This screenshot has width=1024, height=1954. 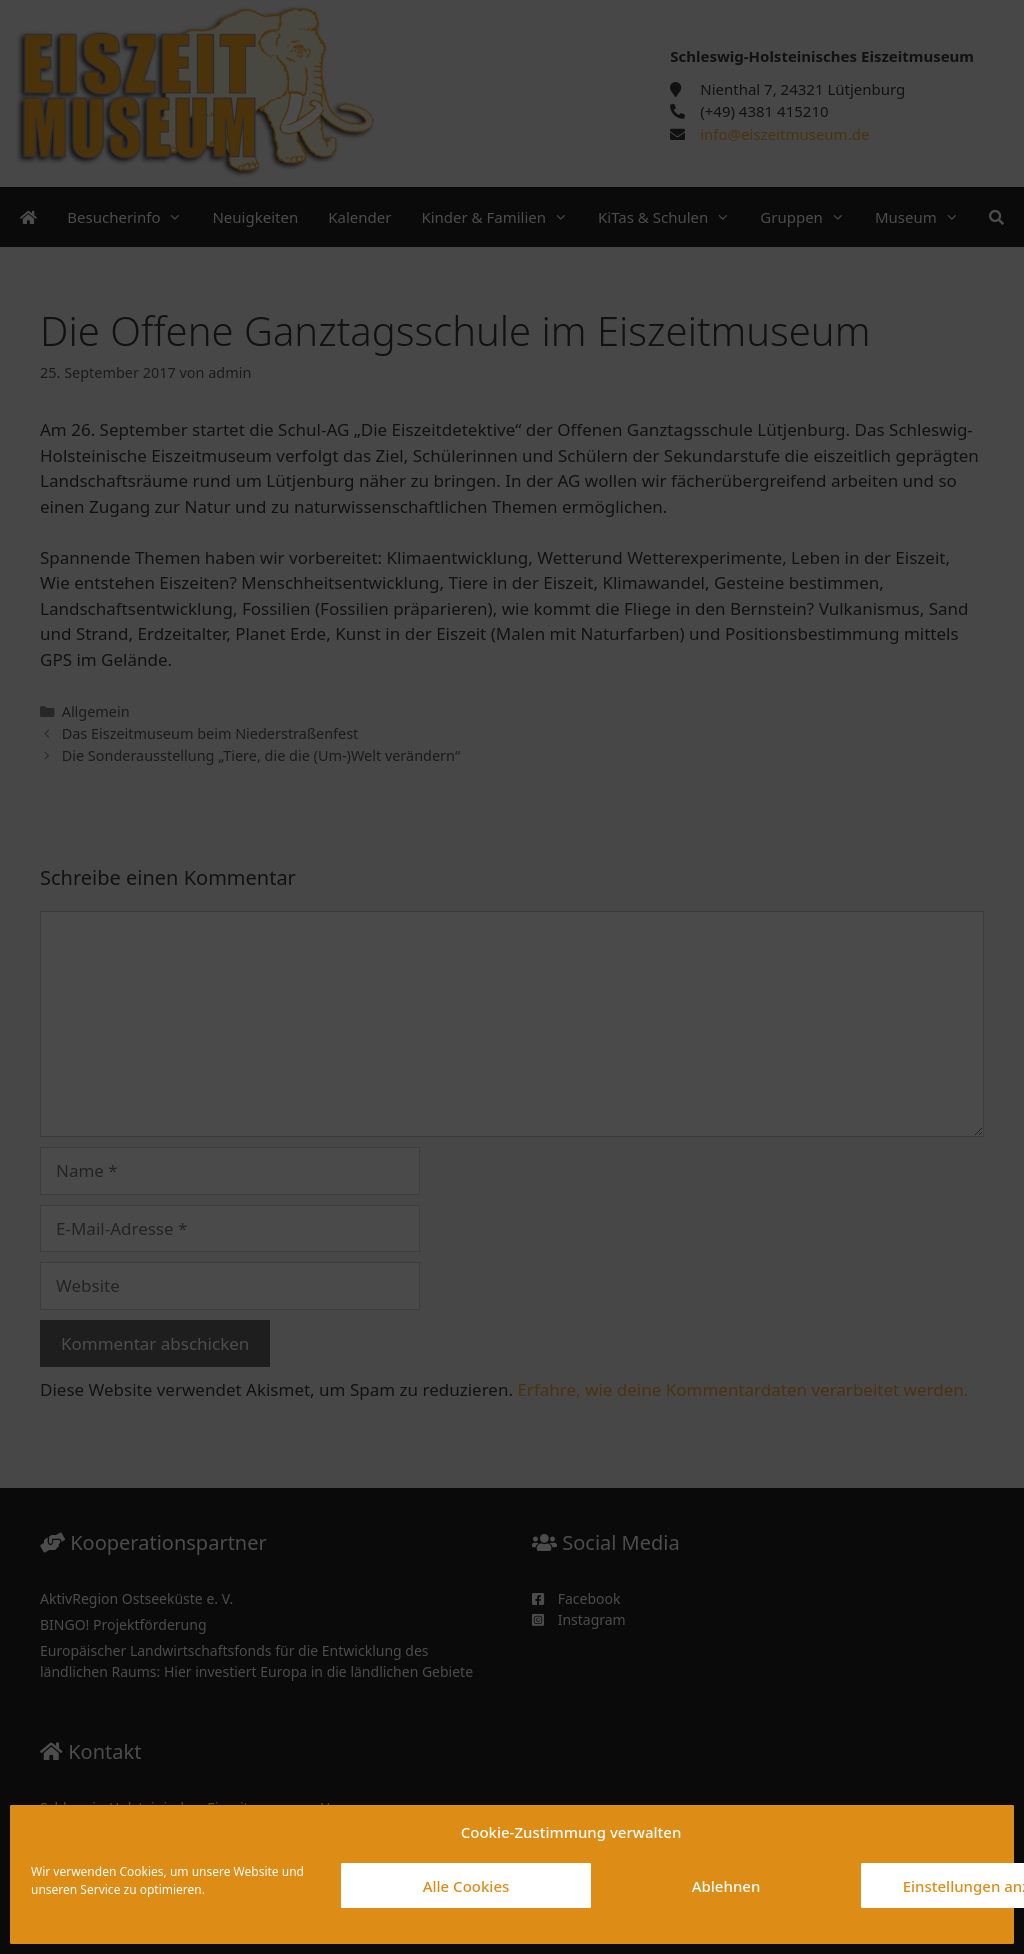 What do you see at coordinates (726, 1886) in the screenshot?
I see `Ablehnen` at bounding box center [726, 1886].